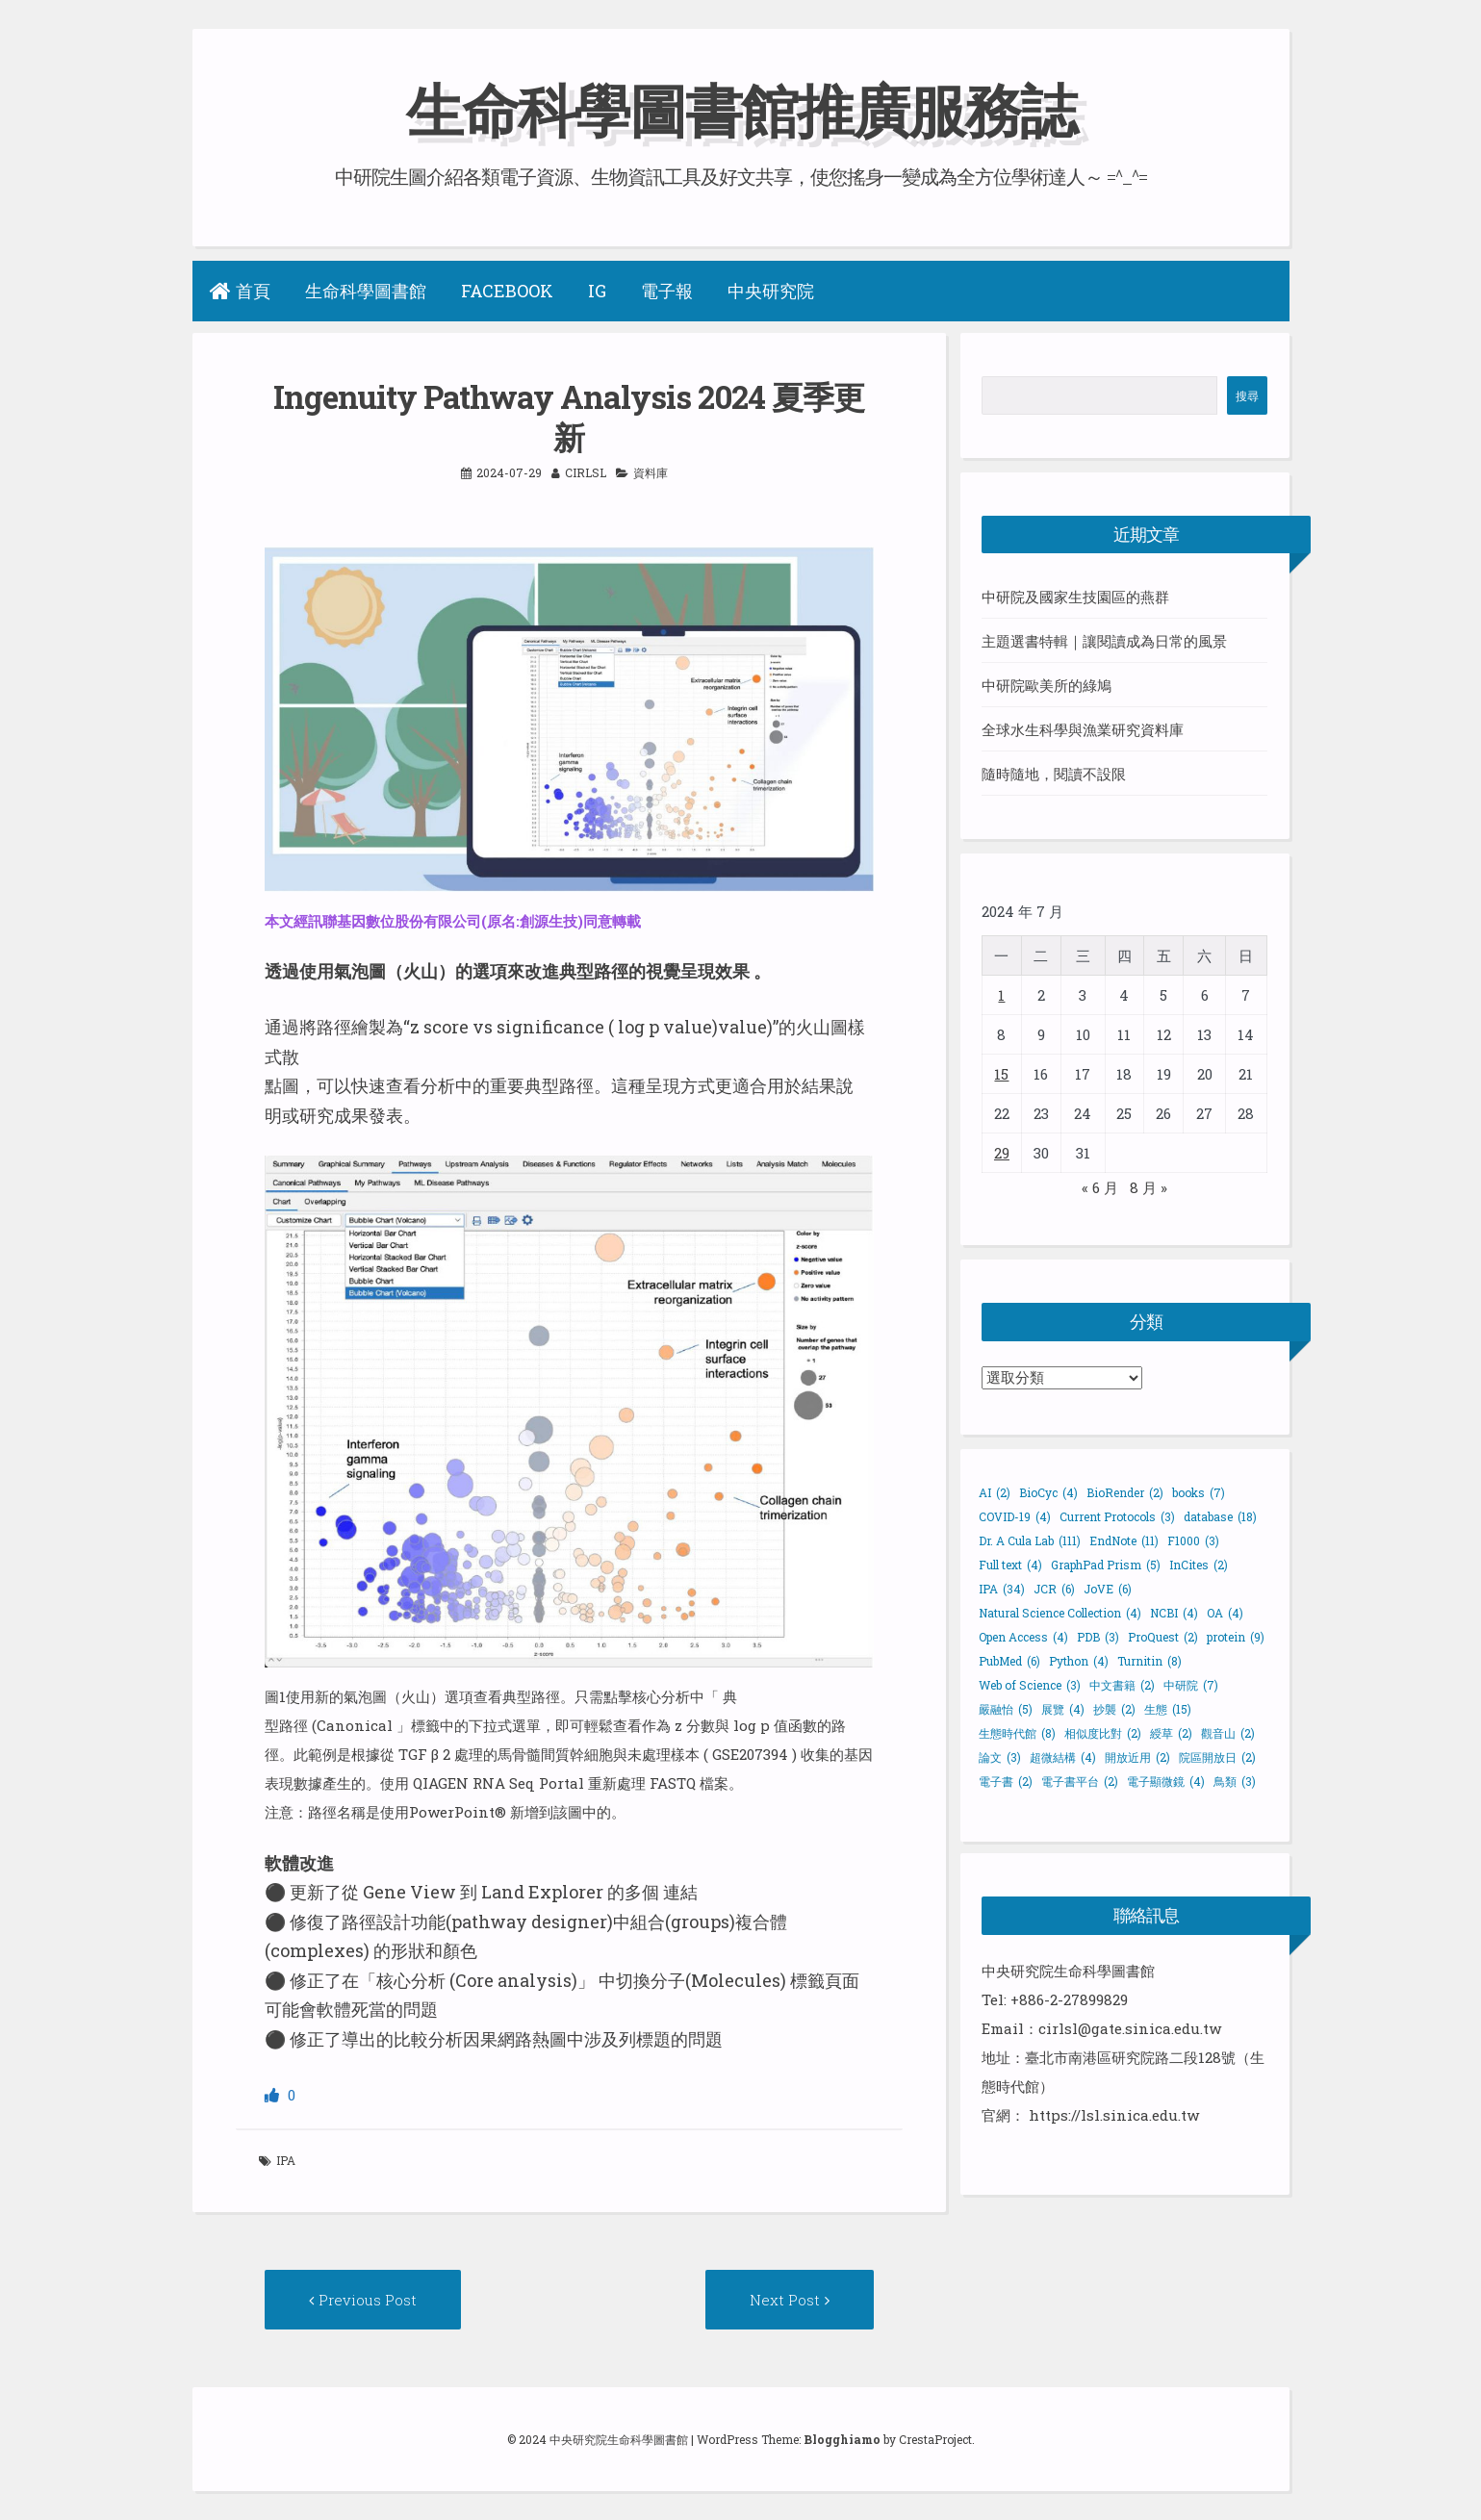 Image resolution: width=1481 pixels, height=2520 pixels. Describe the element at coordinates (1006, 1781) in the screenshot. I see `電子書 [電子書 (2 個項目)]` at that location.